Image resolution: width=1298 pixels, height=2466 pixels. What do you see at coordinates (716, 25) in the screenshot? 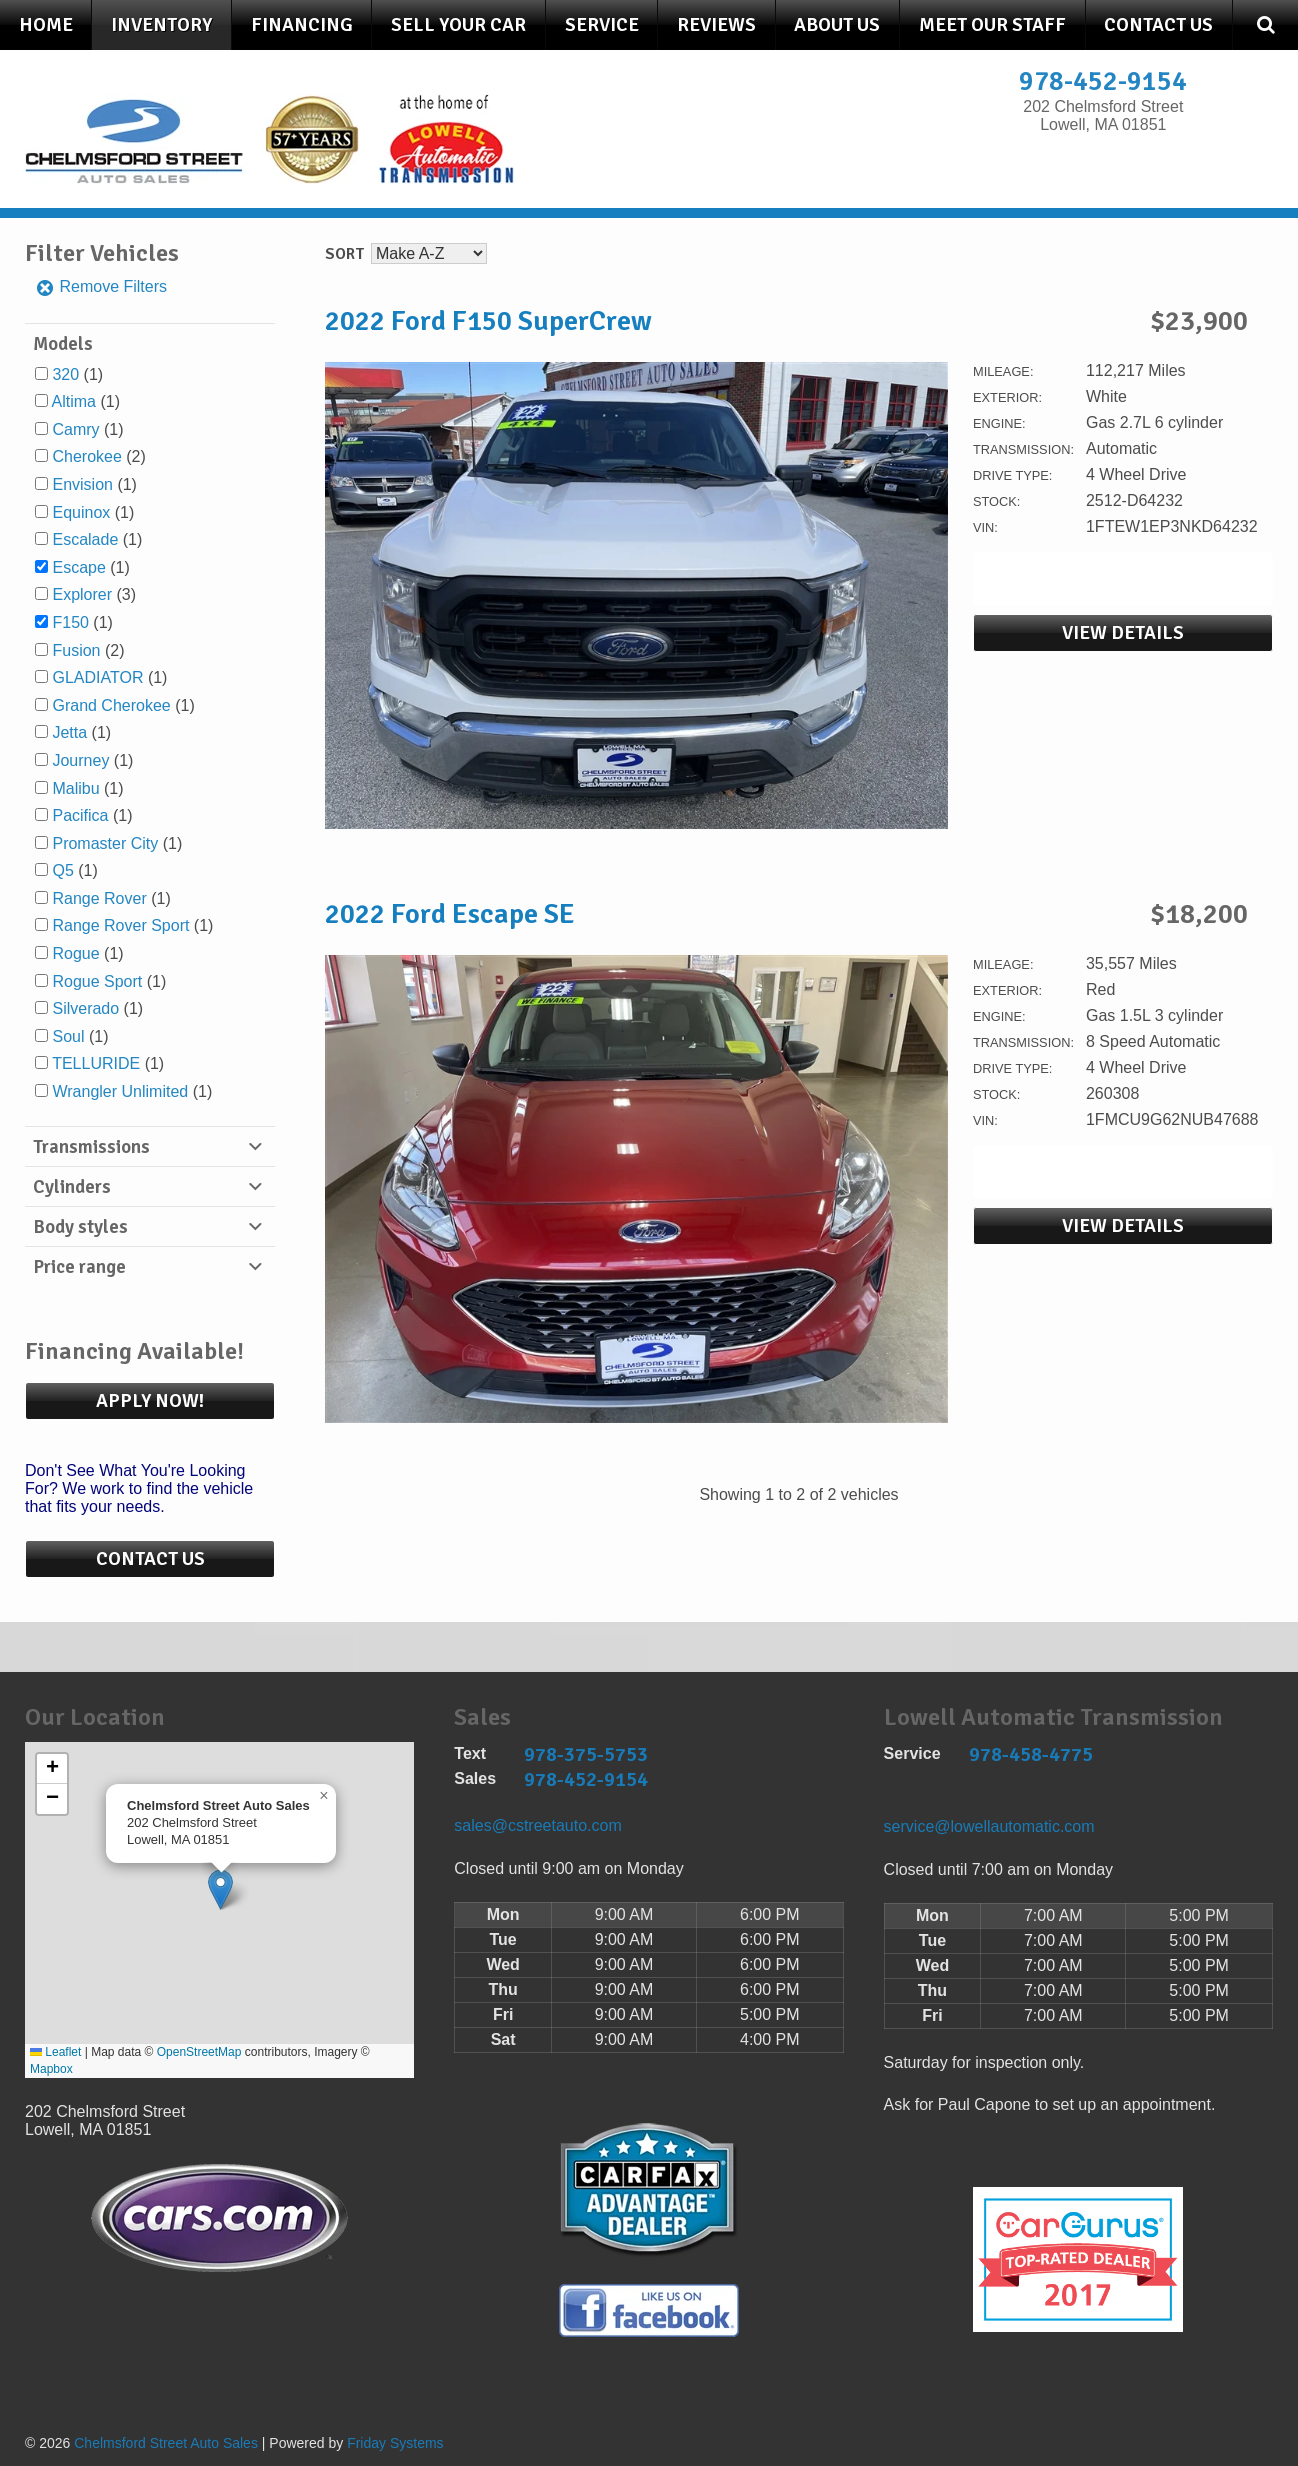
I see `Reviews` at bounding box center [716, 25].